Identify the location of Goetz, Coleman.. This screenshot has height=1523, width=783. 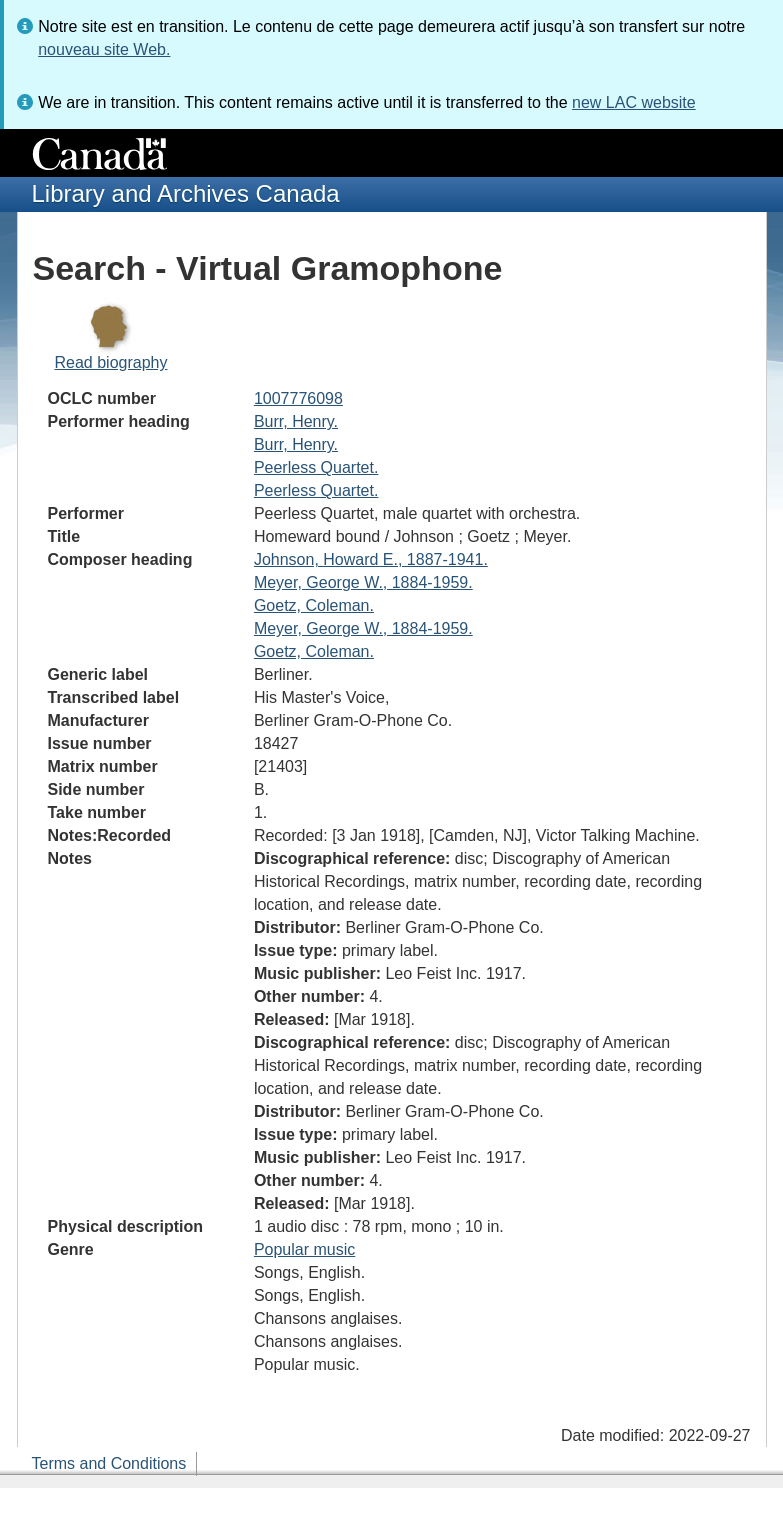
(314, 605).